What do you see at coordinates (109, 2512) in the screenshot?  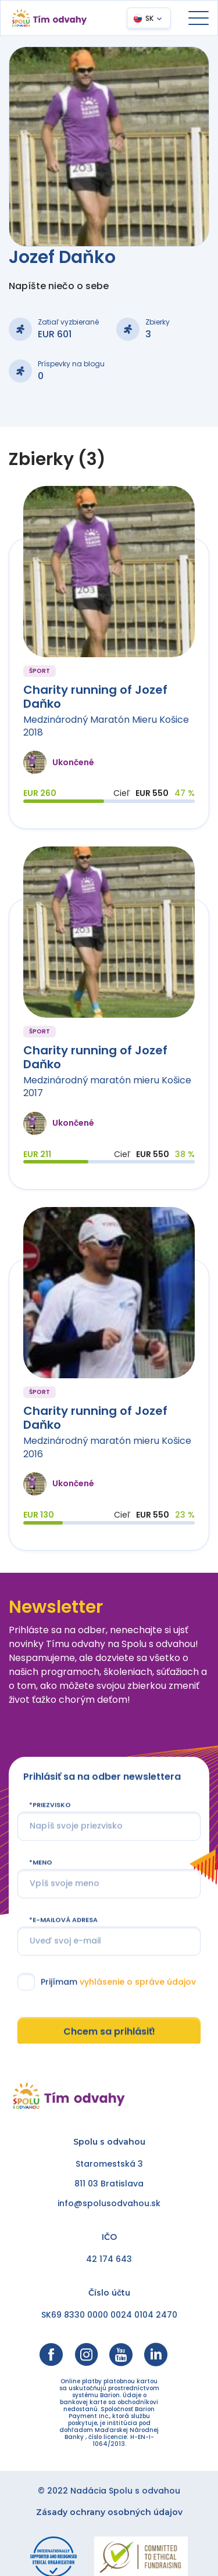 I see `Zásady ochrany osobných údajov` at bounding box center [109, 2512].